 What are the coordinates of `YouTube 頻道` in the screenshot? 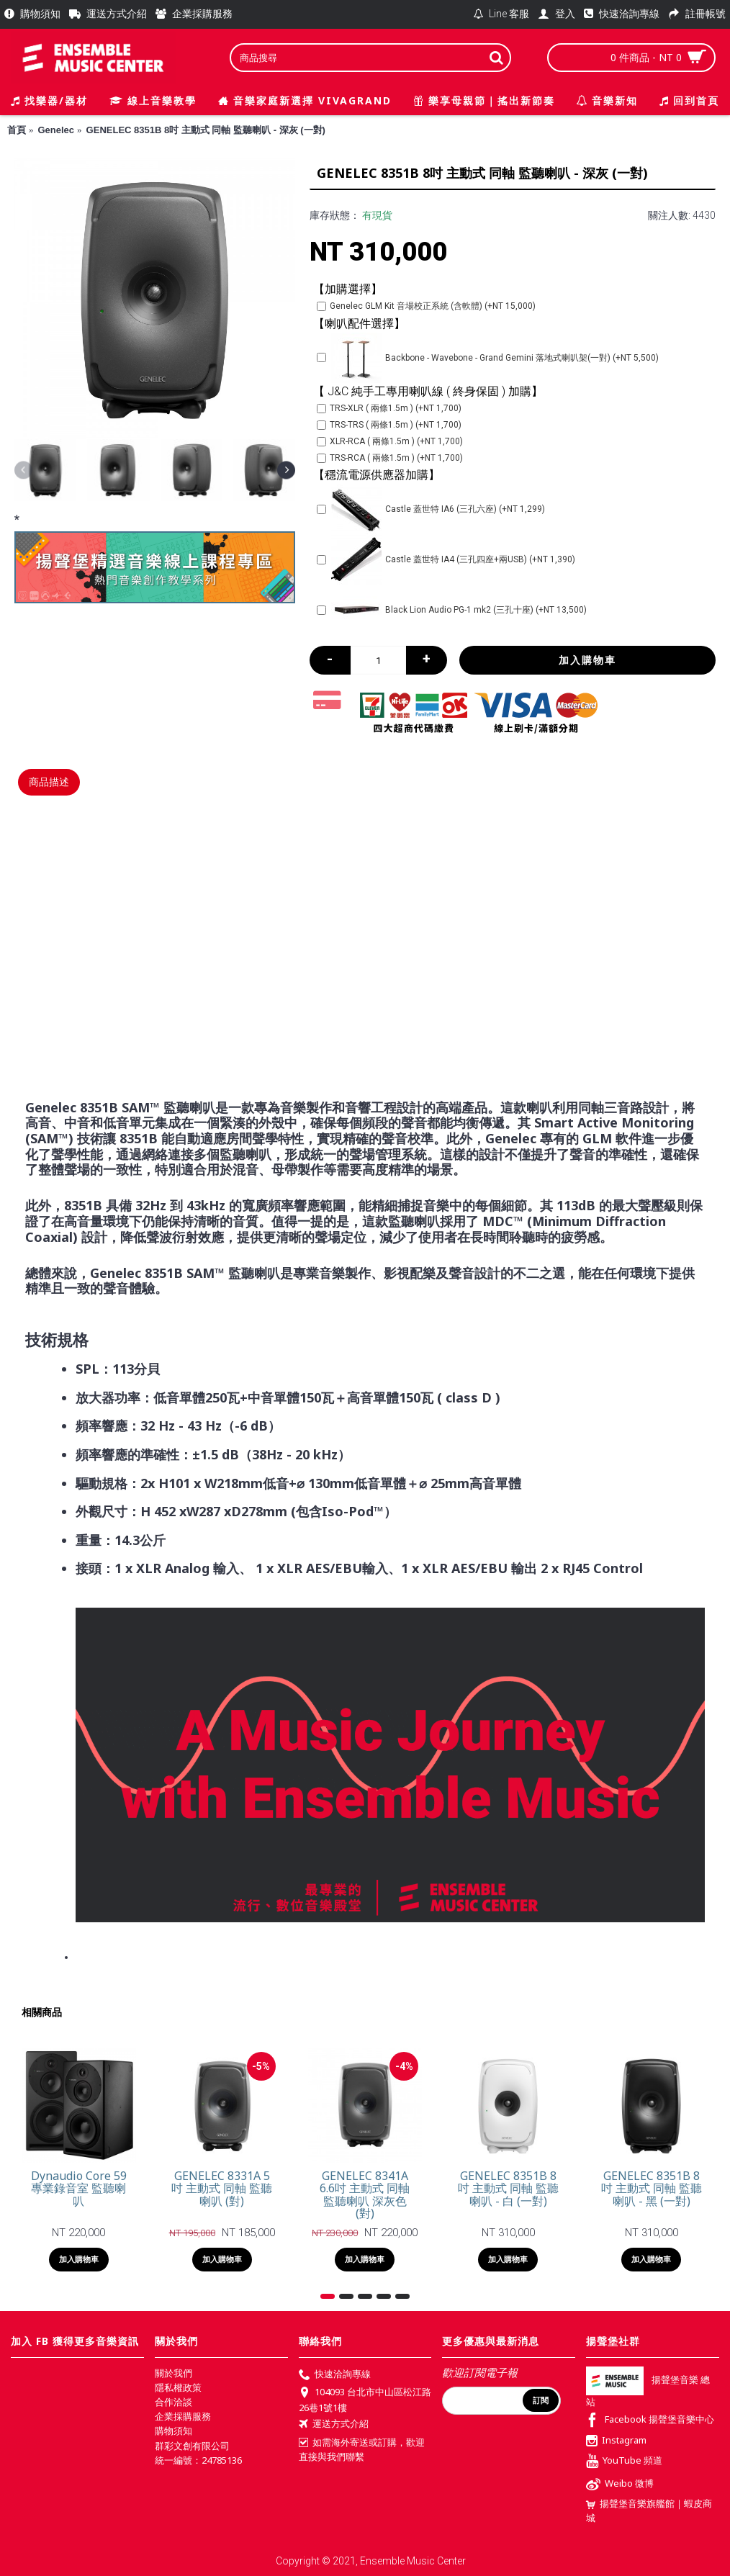 It's located at (624, 2462).